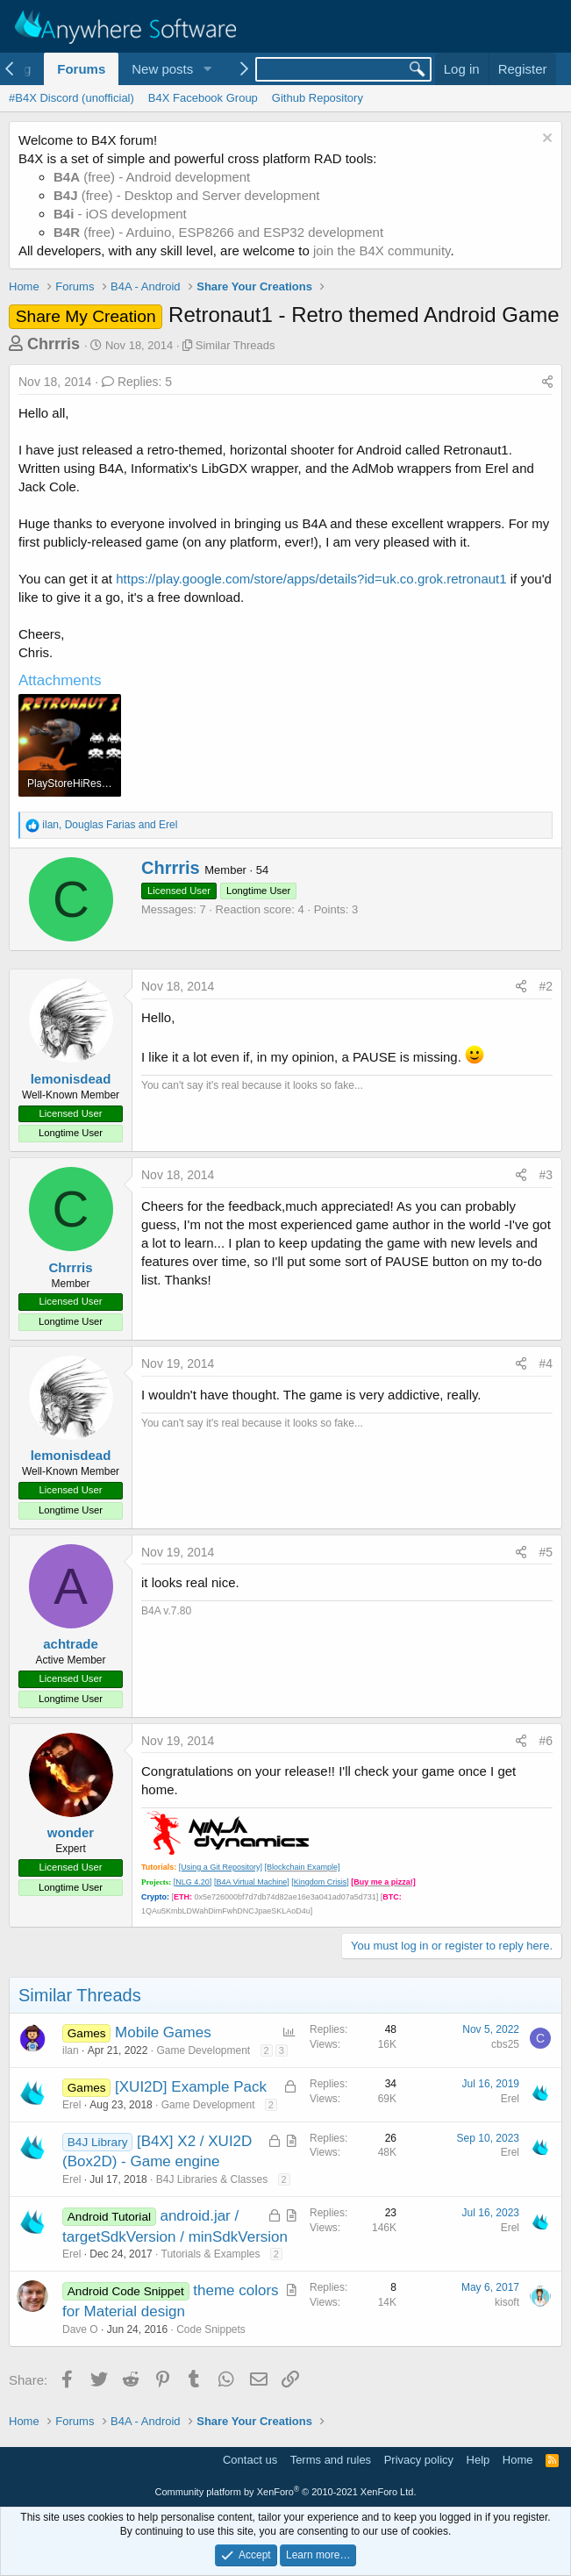  Describe the element at coordinates (152, 176) in the screenshot. I see `(free) - Android development` at that location.